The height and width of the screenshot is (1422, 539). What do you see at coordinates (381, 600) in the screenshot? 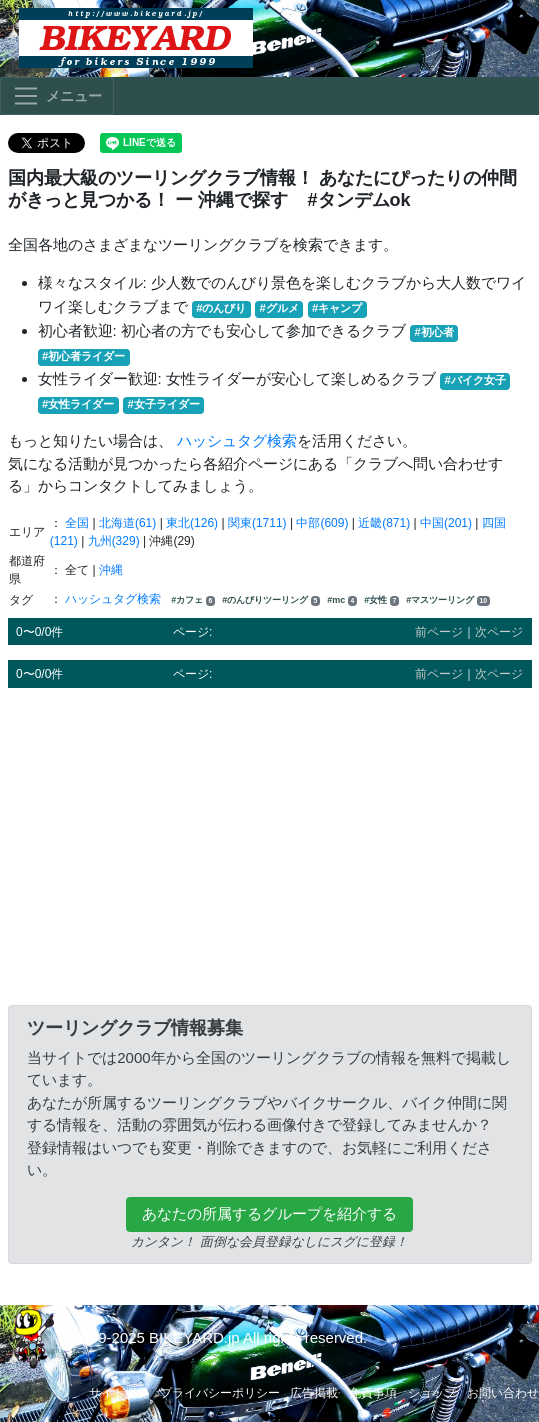
I see `#女性` at bounding box center [381, 600].